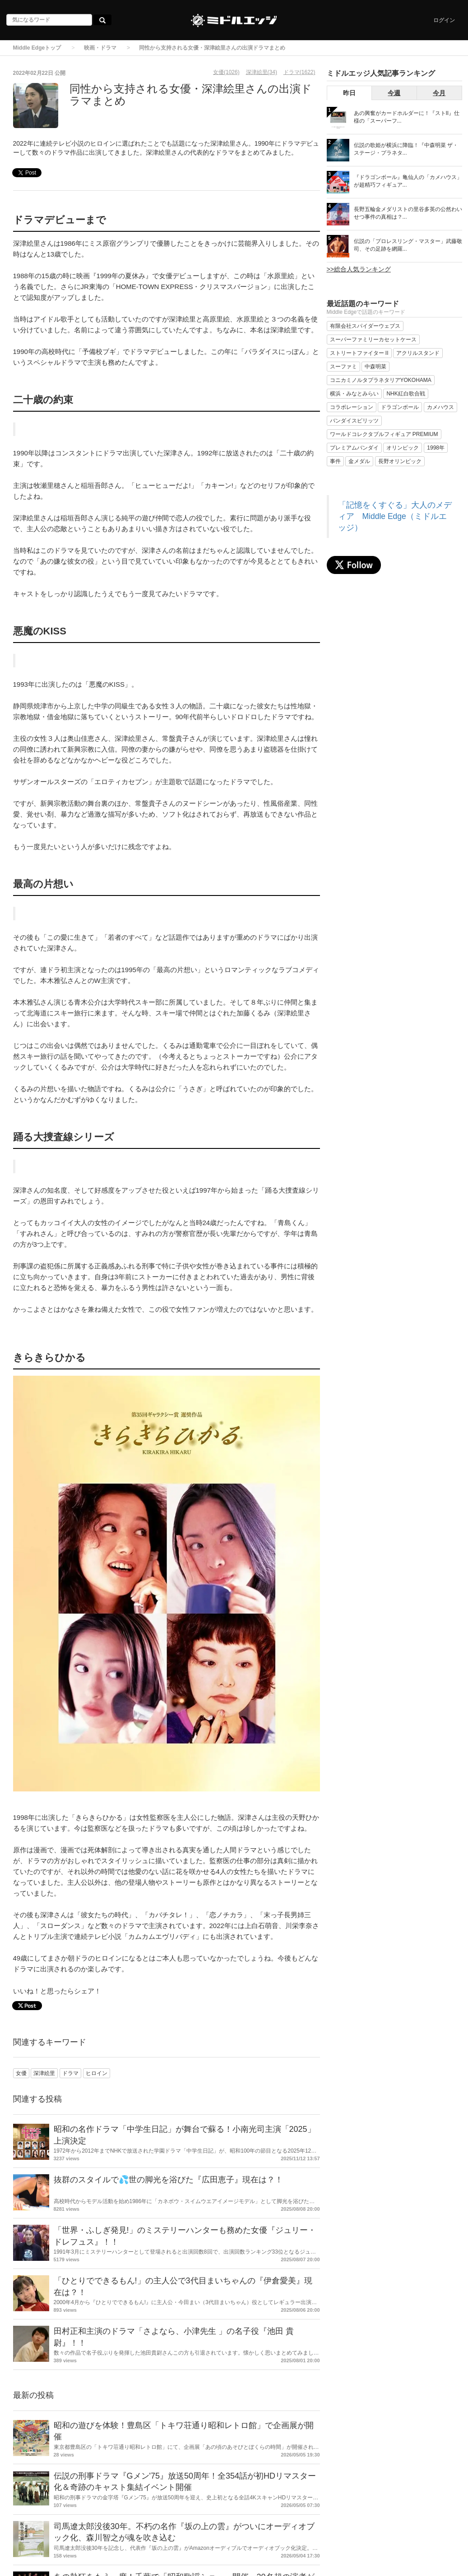  What do you see at coordinates (439, 92) in the screenshot?
I see `今月` at bounding box center [439, 92].